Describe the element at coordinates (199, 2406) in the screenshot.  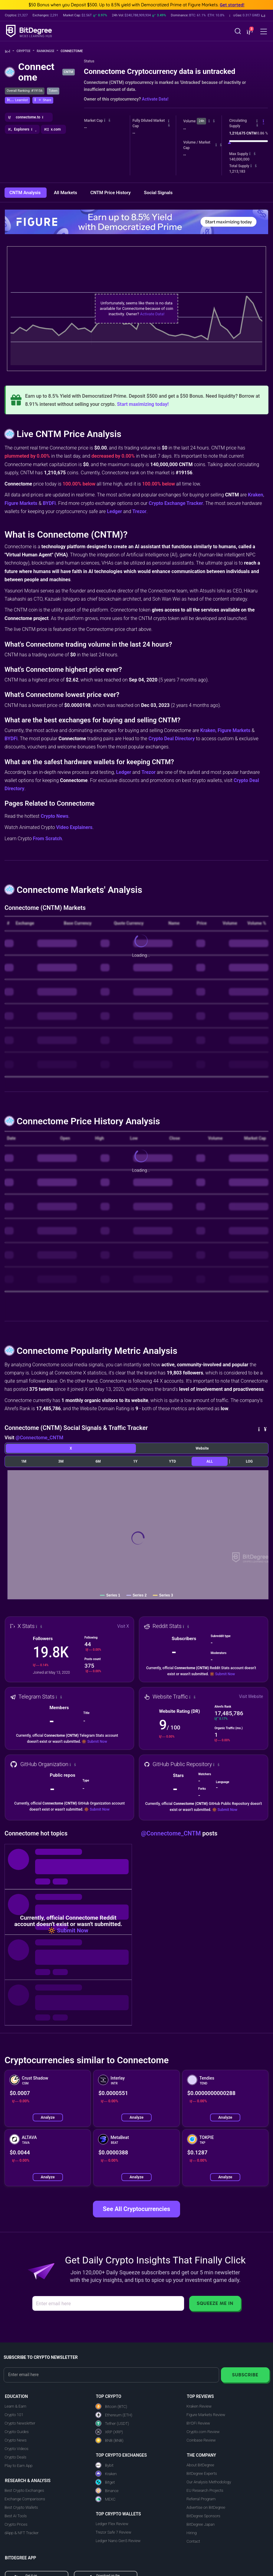
I see `Kraken Review` at that location.